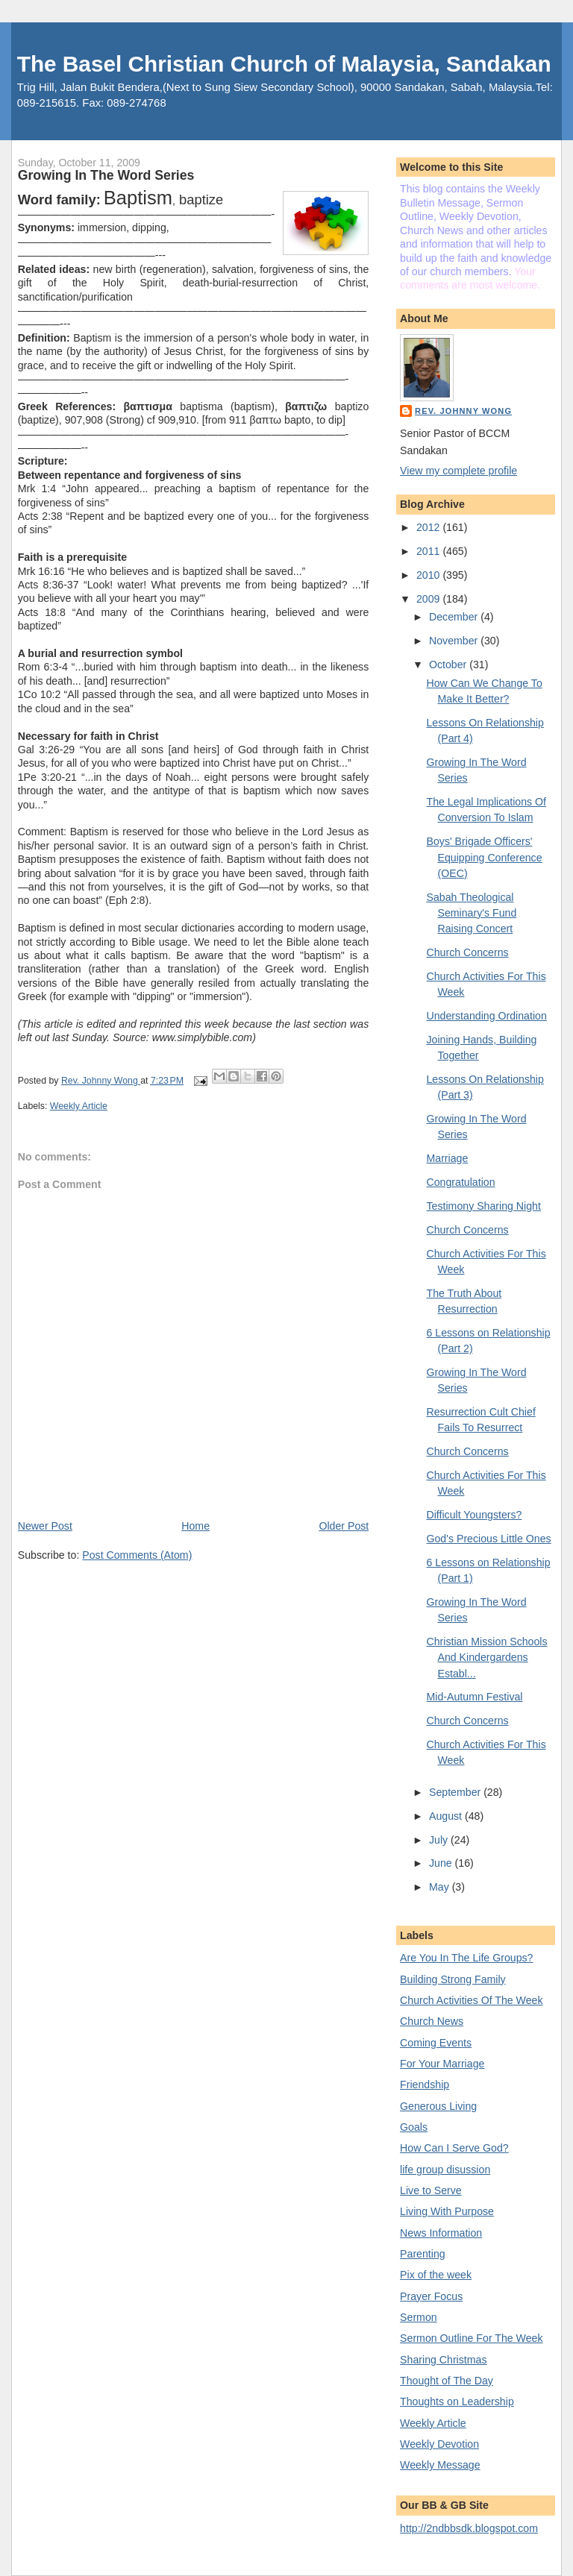 The height and width of the screenshot is (2576, 573). I want to click on http://2ndbbsdk.blogspot.com, so click(469, 2528).